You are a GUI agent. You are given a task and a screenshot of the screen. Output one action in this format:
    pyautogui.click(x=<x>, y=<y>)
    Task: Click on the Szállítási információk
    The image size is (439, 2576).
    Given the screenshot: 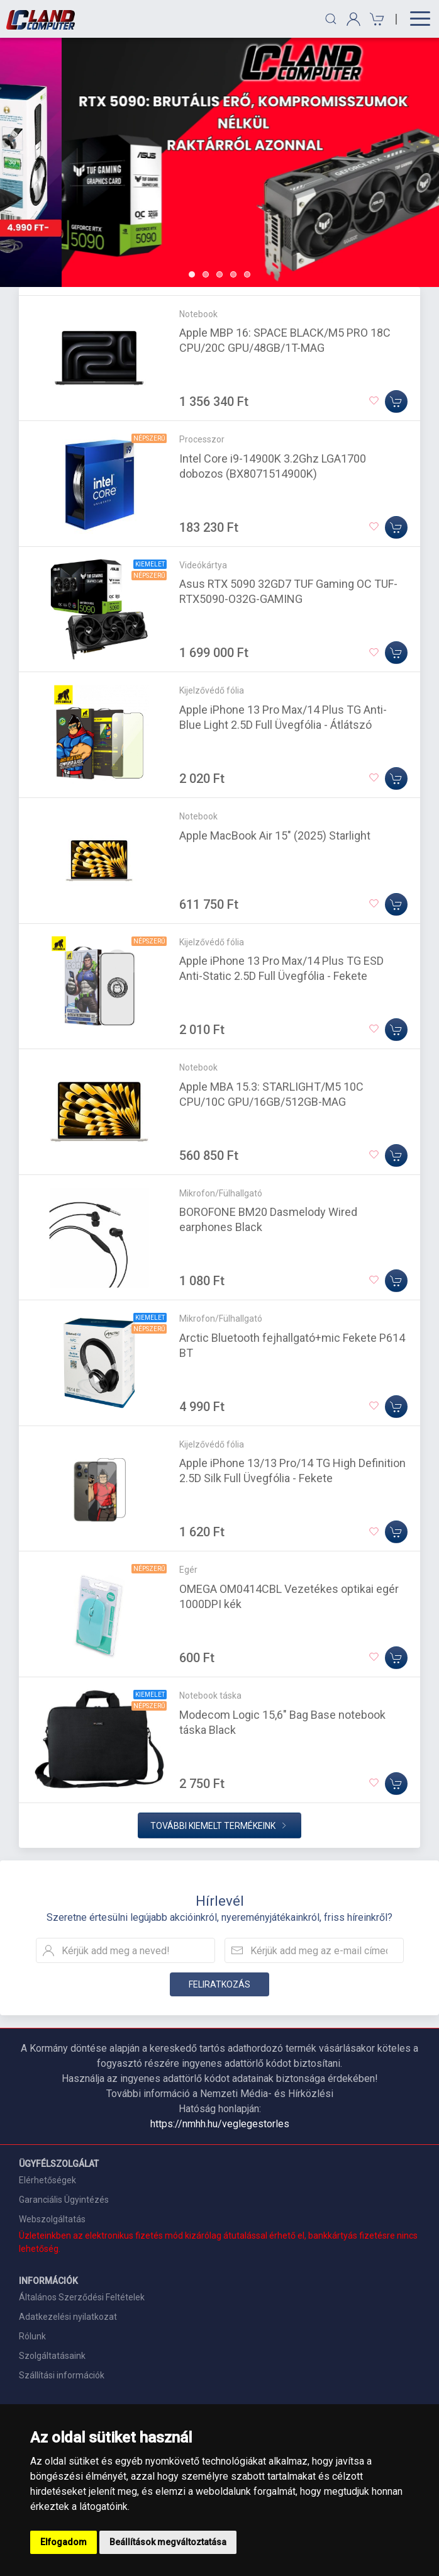 What is the action you would take?
    pyautogui.click(x=61, y=2375)
    